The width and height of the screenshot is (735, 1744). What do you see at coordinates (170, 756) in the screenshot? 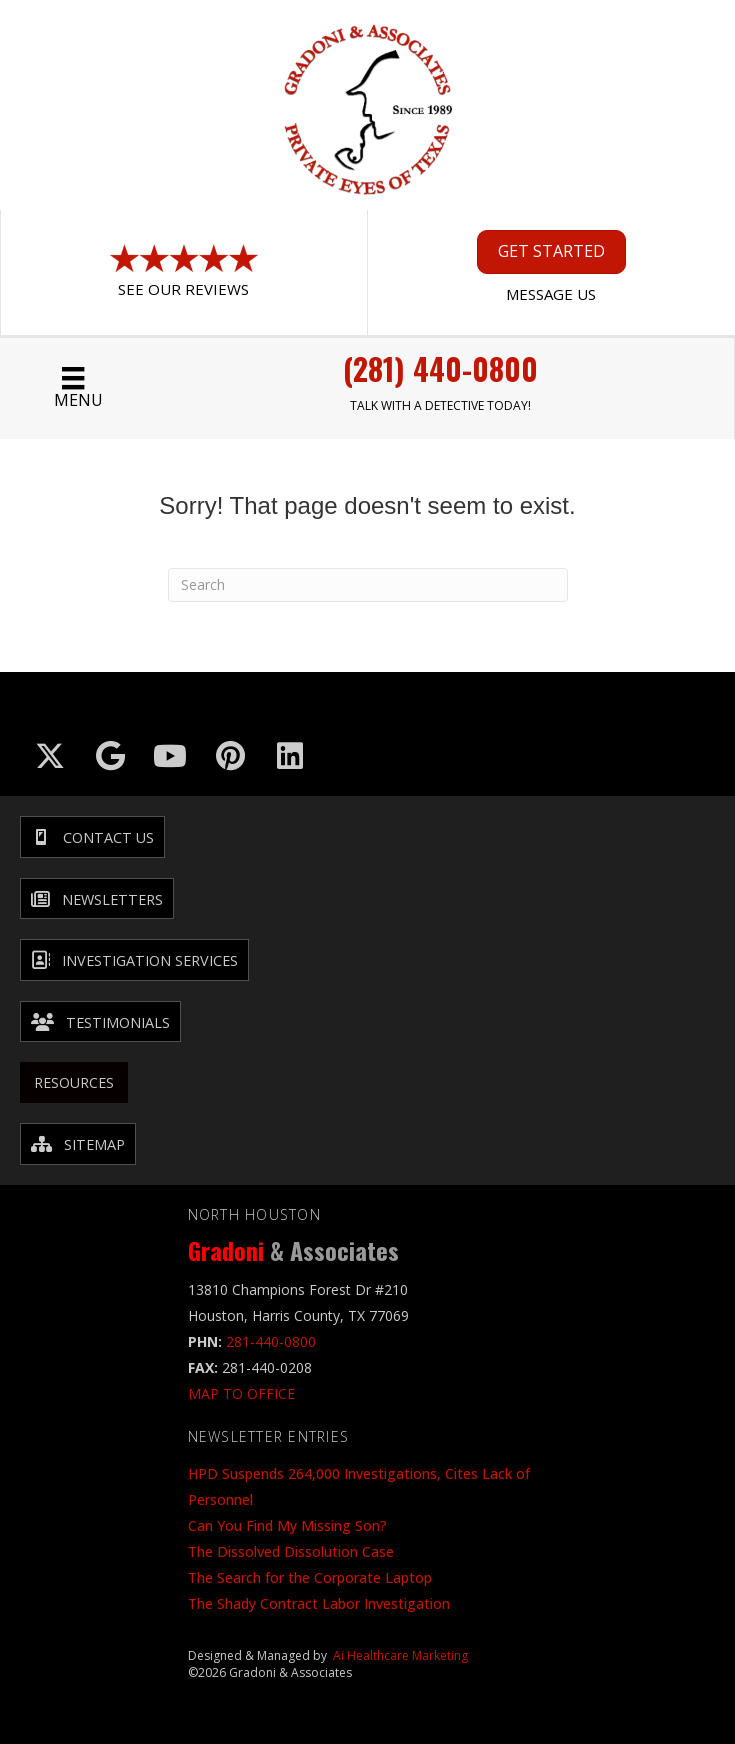
I see `[Go to https://www.youtube.com/@GradoniAssociates]` at bounding box center [170, 756].